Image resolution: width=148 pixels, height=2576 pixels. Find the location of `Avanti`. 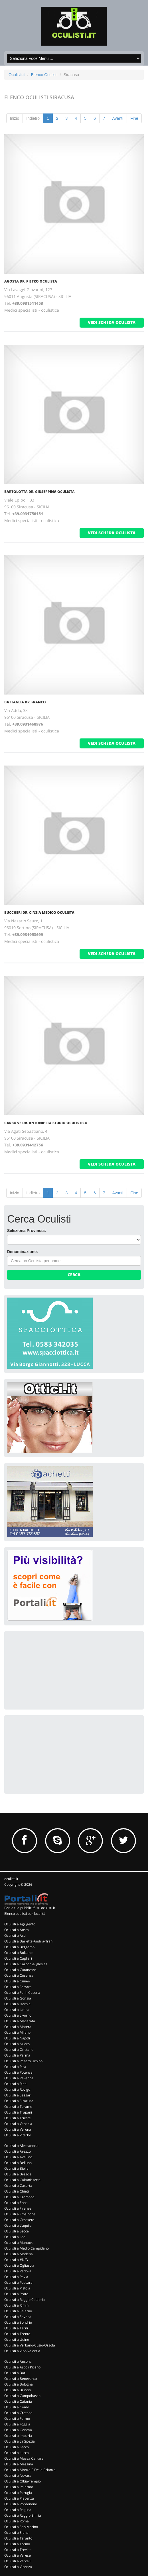

Avanti is located at coordinates (117, 118).